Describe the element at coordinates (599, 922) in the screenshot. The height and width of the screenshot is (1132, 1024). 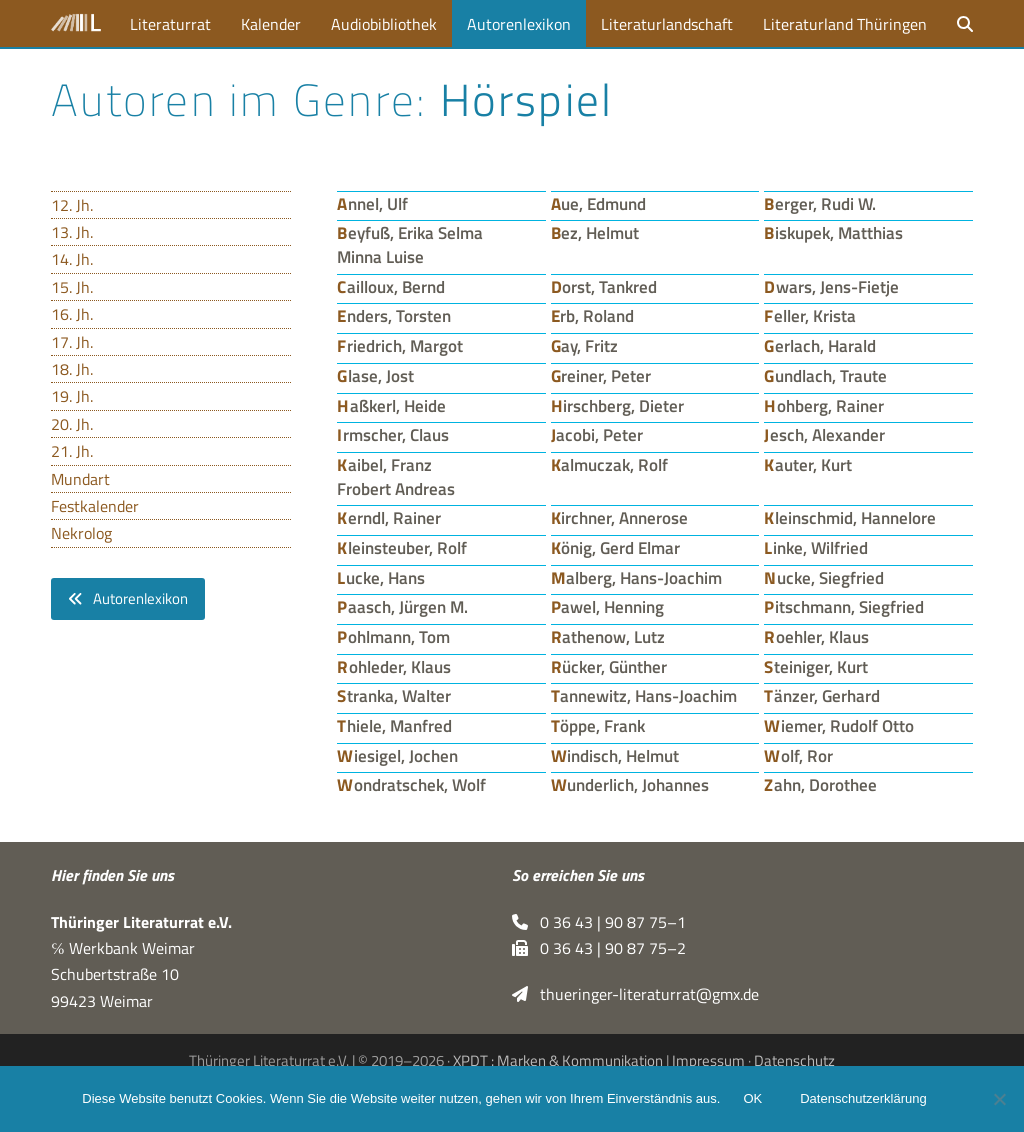
I see `0 36 43 | 90 87 75–1` at that location.